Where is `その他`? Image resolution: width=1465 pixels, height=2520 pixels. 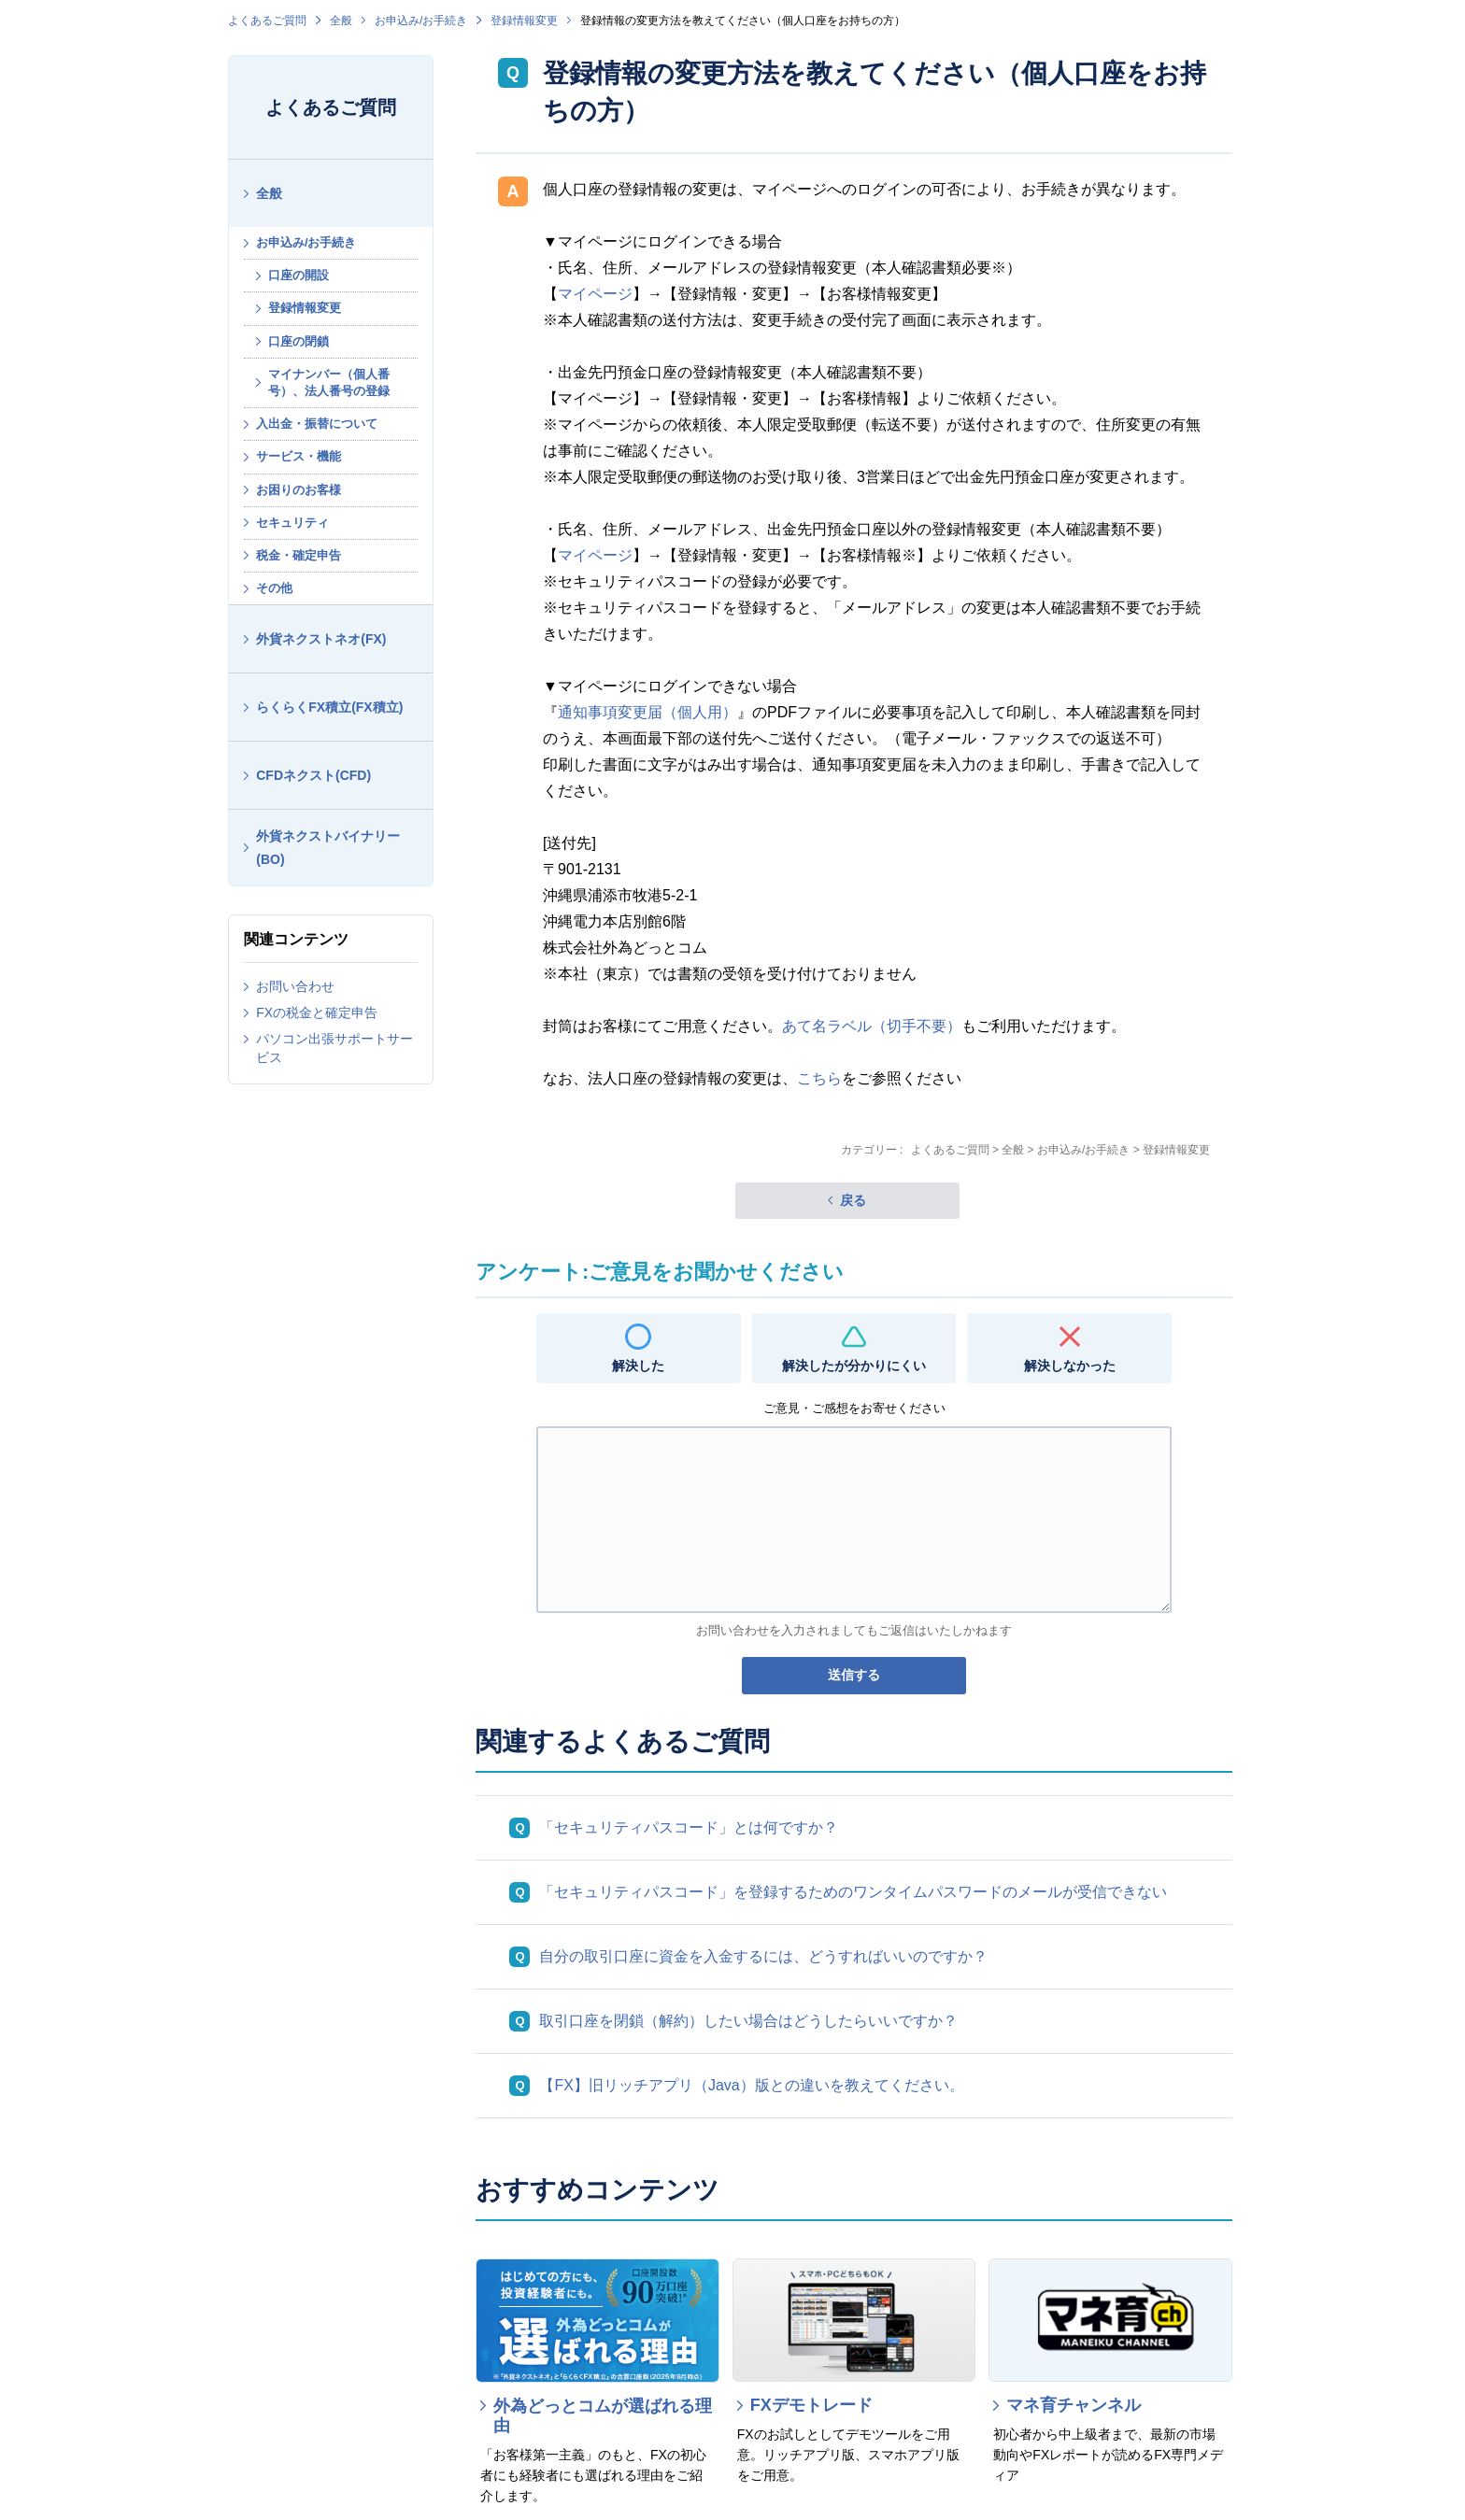
その他 is located at coordinates (274, 588).